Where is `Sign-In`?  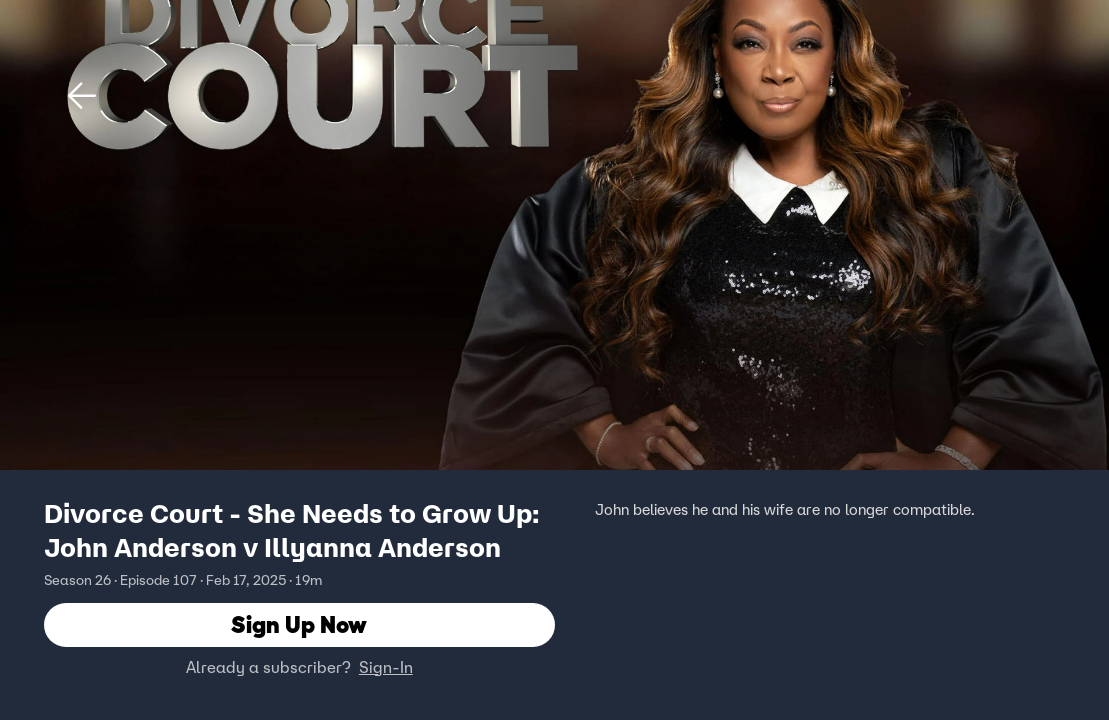 Sign-In is located at coordinates (386, 667).